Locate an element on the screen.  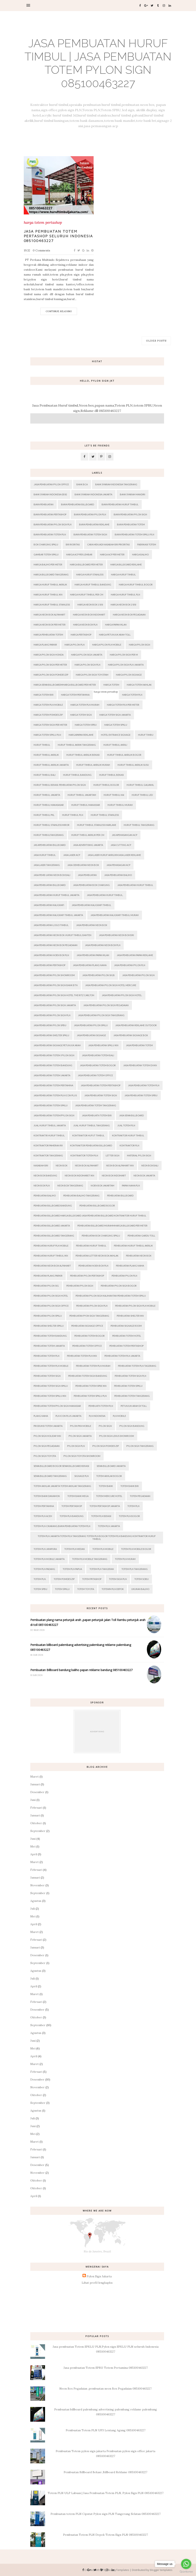
bank syariah indonesia (BSI) is located at coordinates (50, 494).